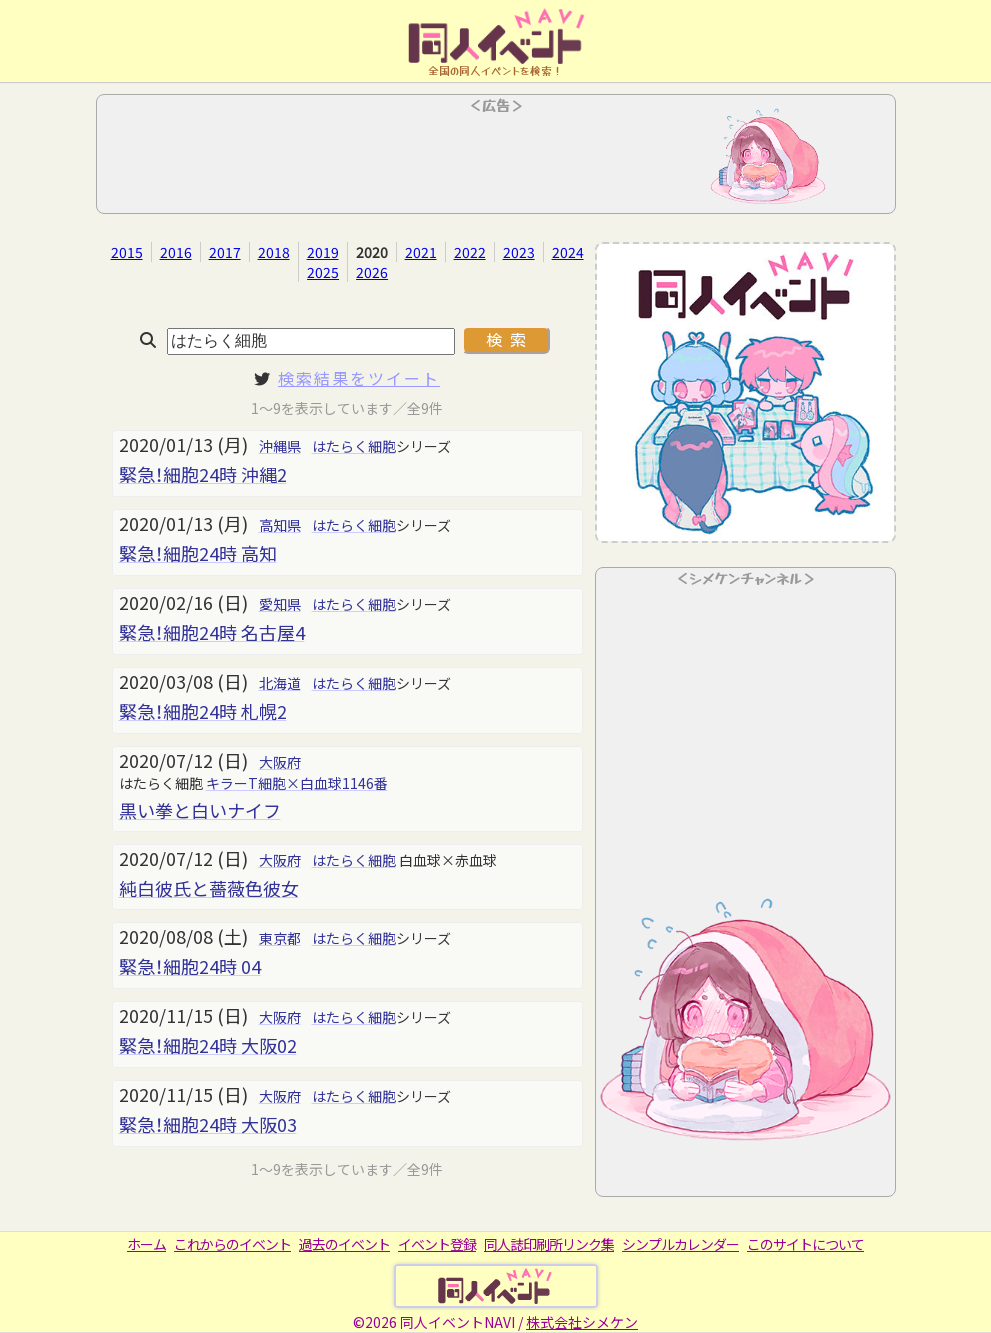 Image resolution: width=991 pixels, height=1333 pixels. Describe the element at coordinates (280, 446) in the screenshot. I see `沖縄県` at that location.